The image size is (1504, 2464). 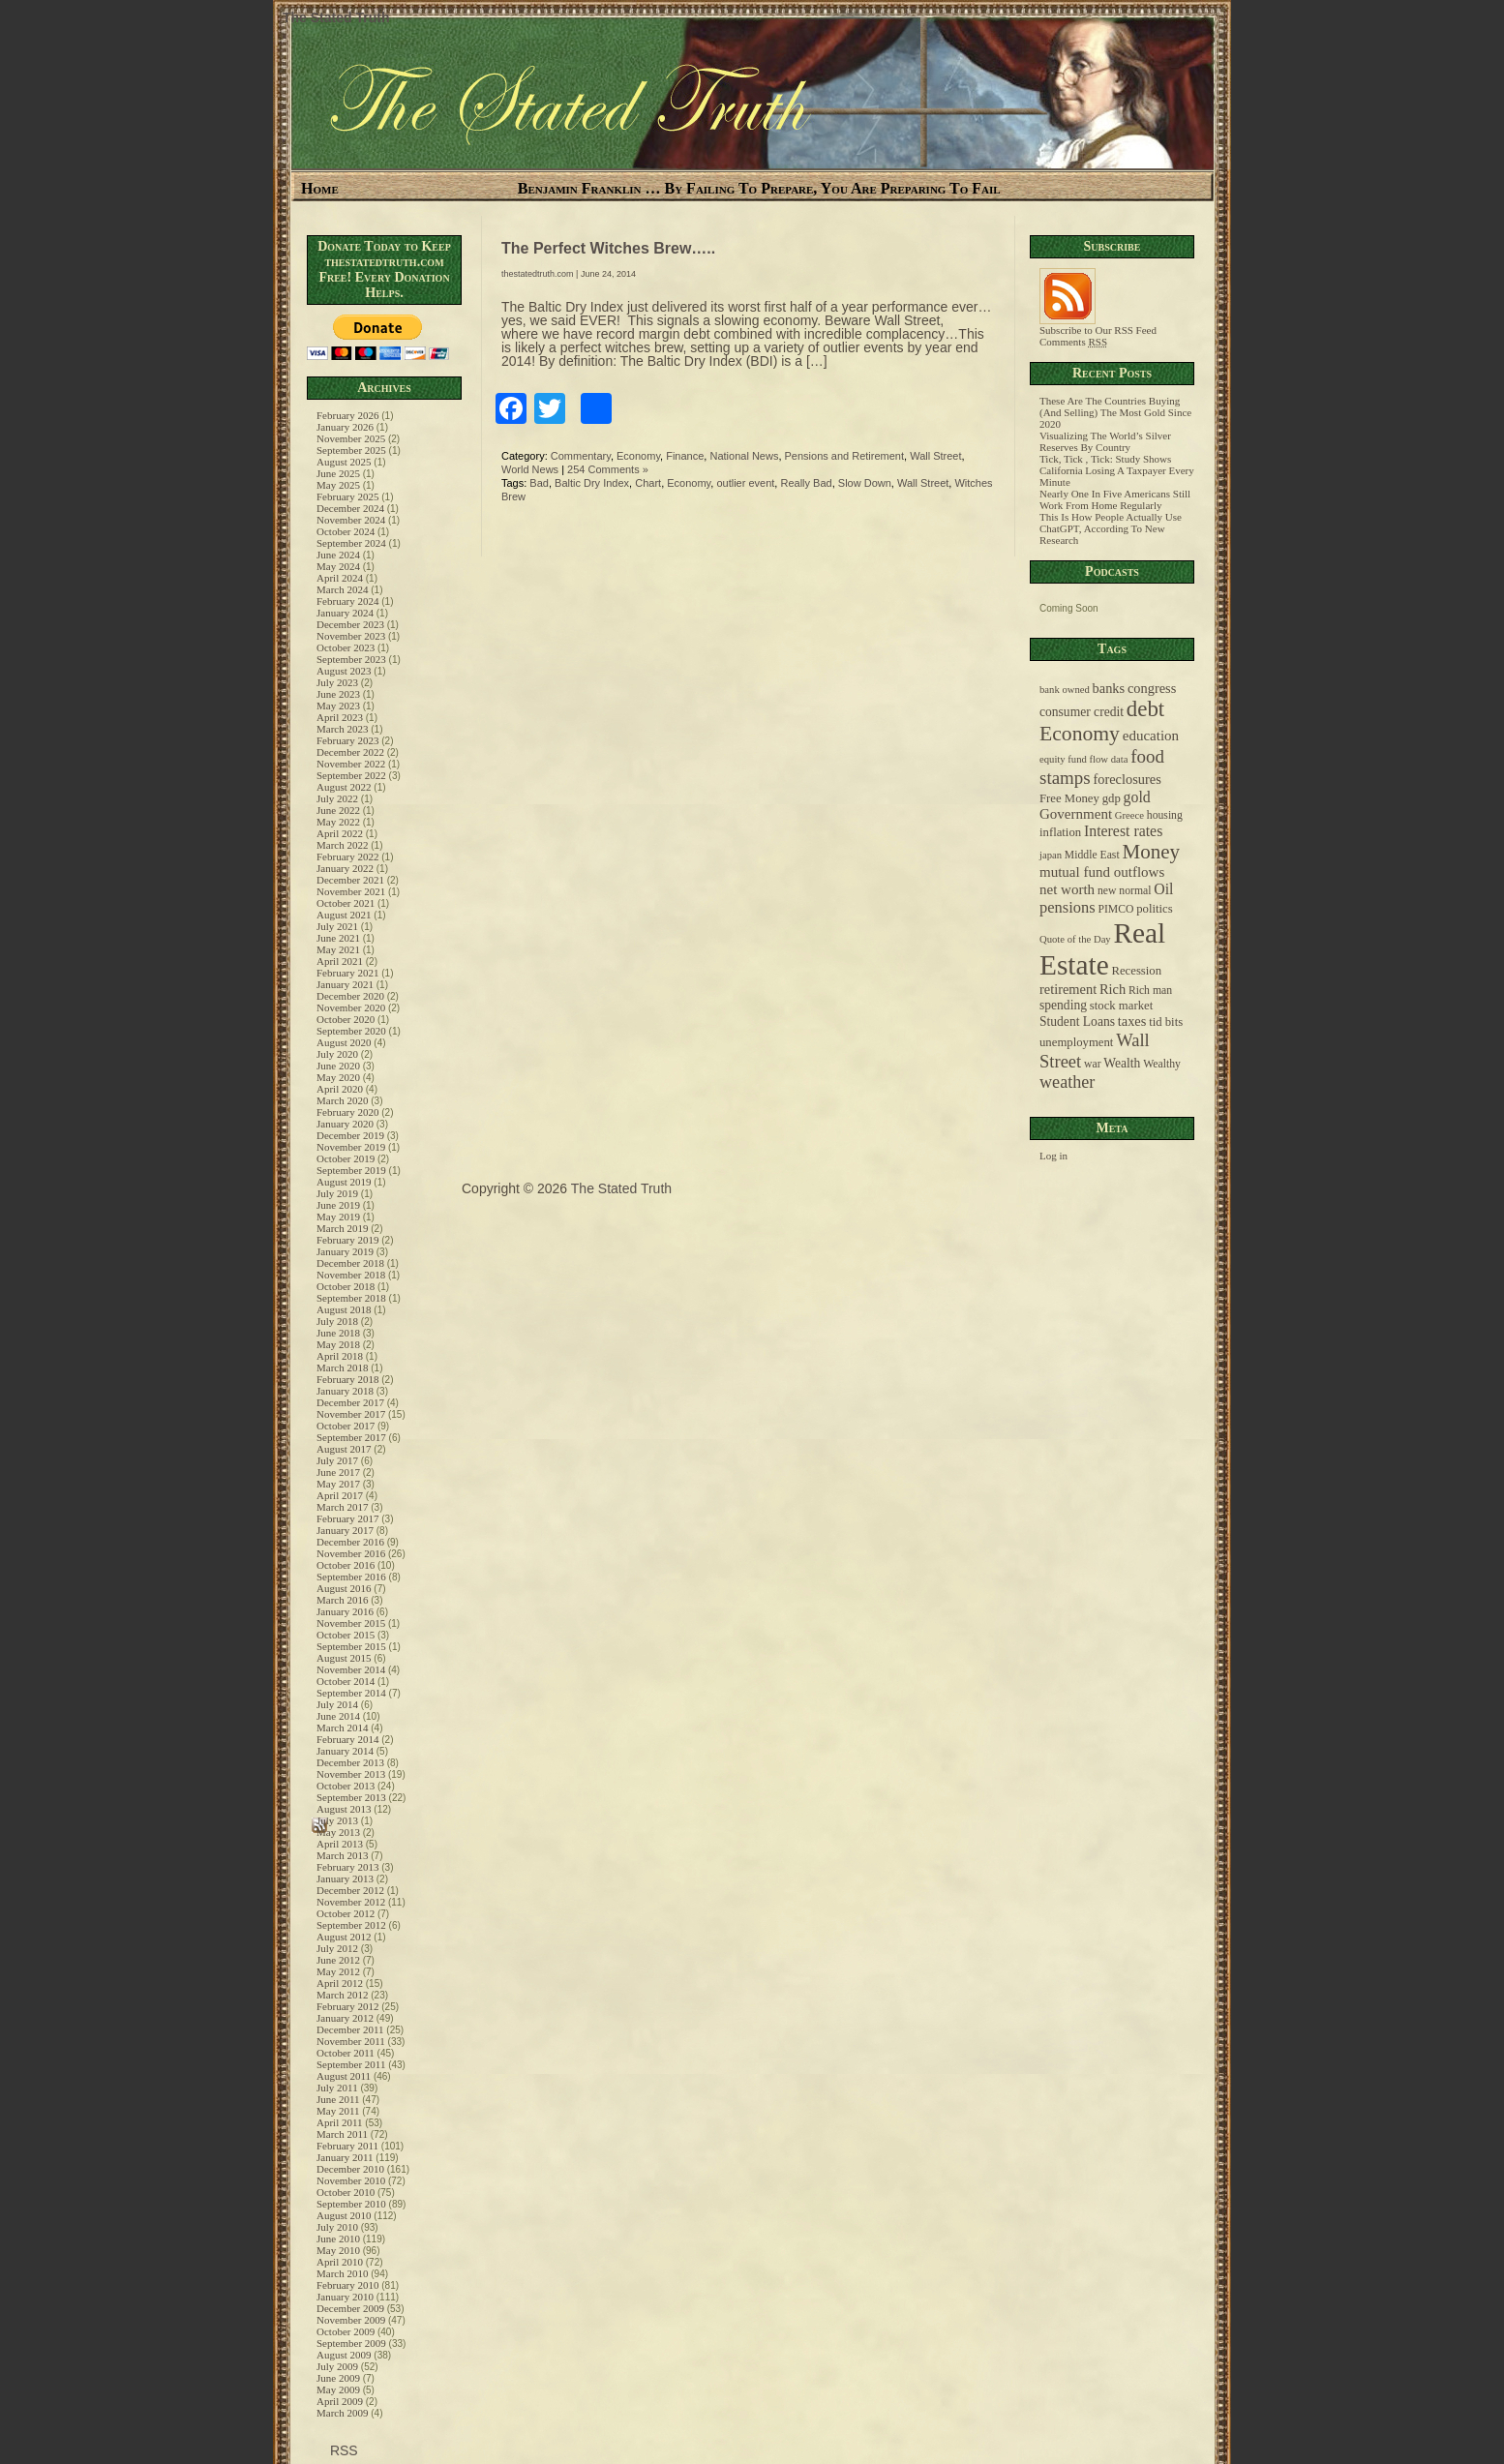 I want to click on September 2022, so click(x=351, y=775).